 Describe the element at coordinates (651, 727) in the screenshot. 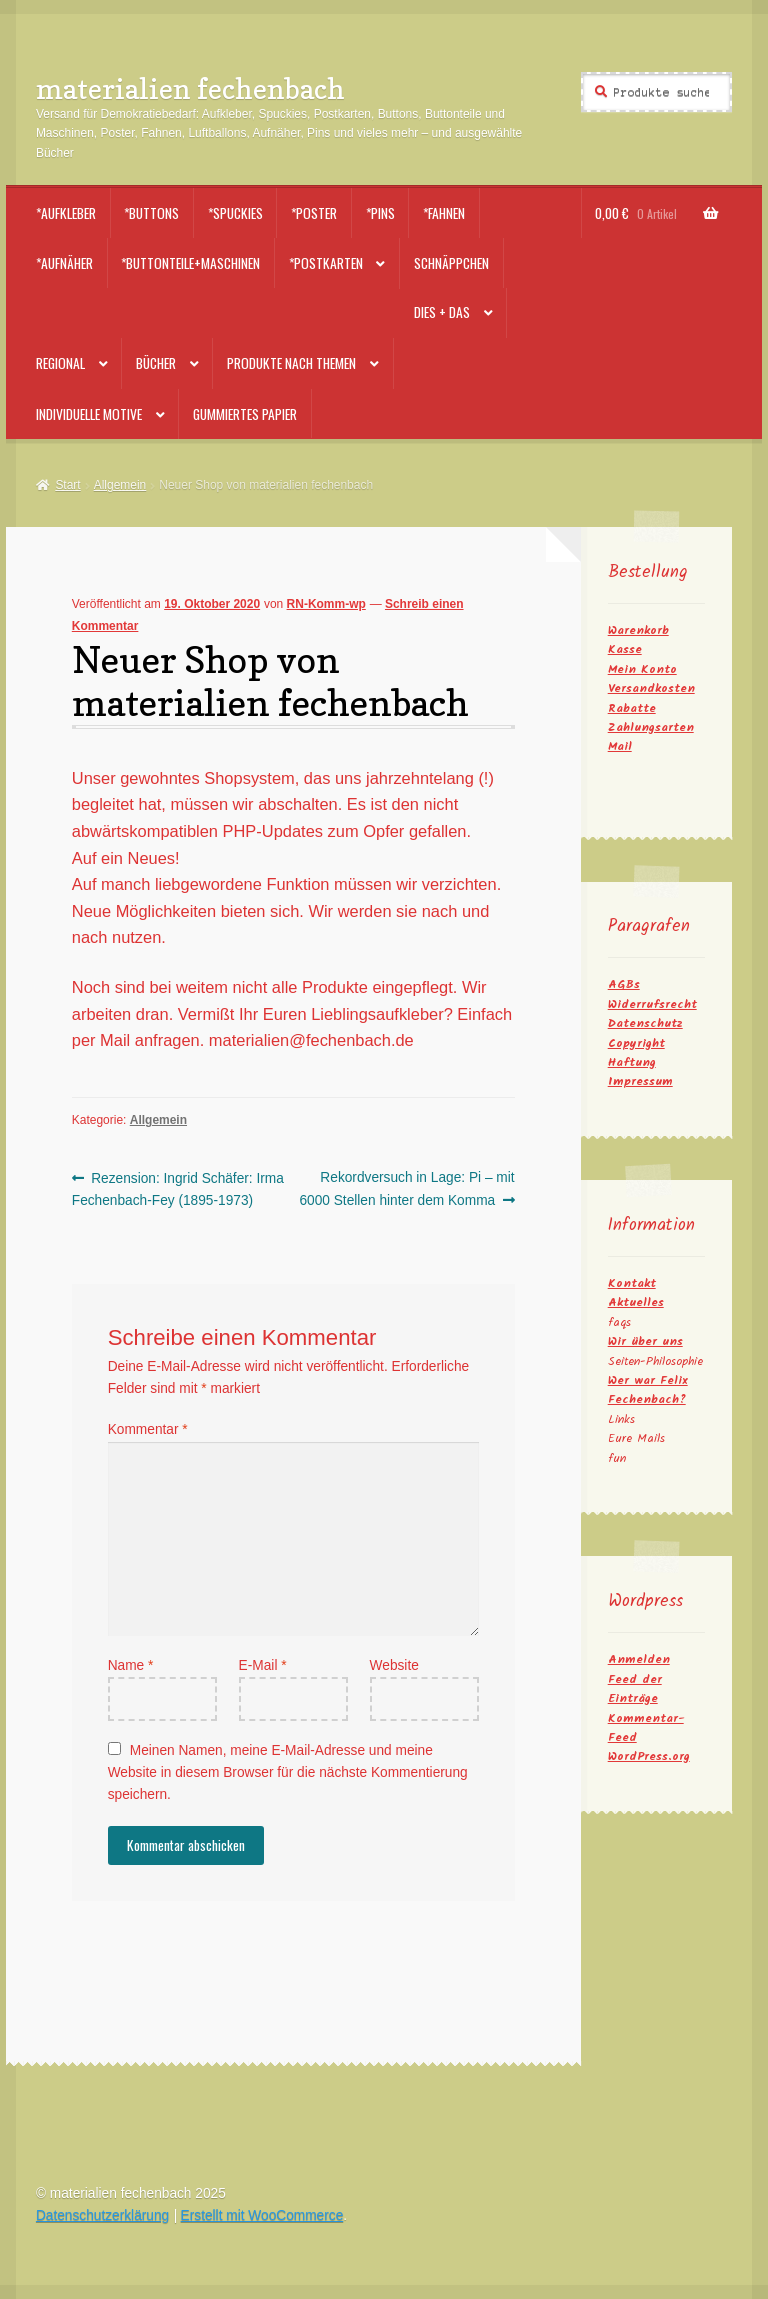

I see `Zahlungsarten` at that location.